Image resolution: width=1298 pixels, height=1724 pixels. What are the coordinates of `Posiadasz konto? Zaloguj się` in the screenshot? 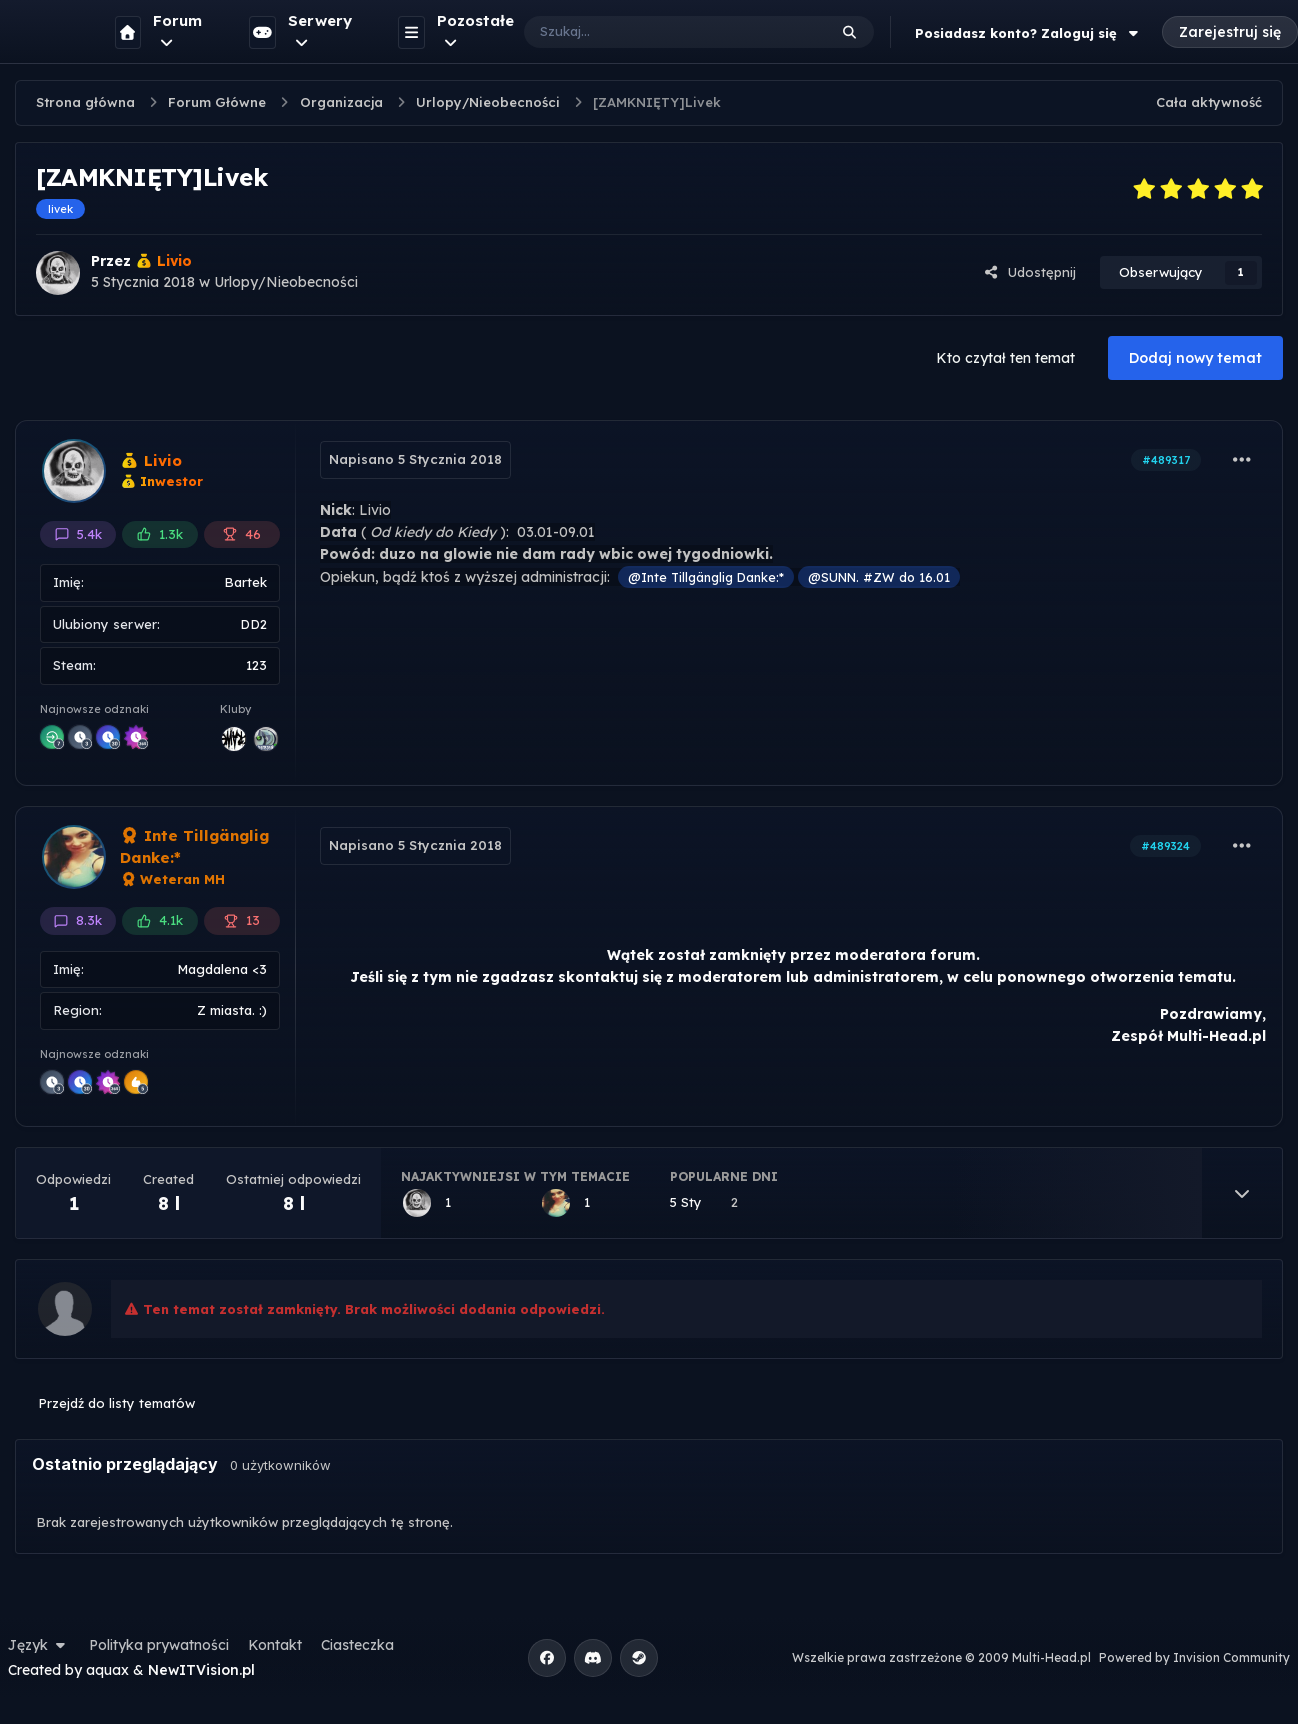 It's located at (1029, 33).